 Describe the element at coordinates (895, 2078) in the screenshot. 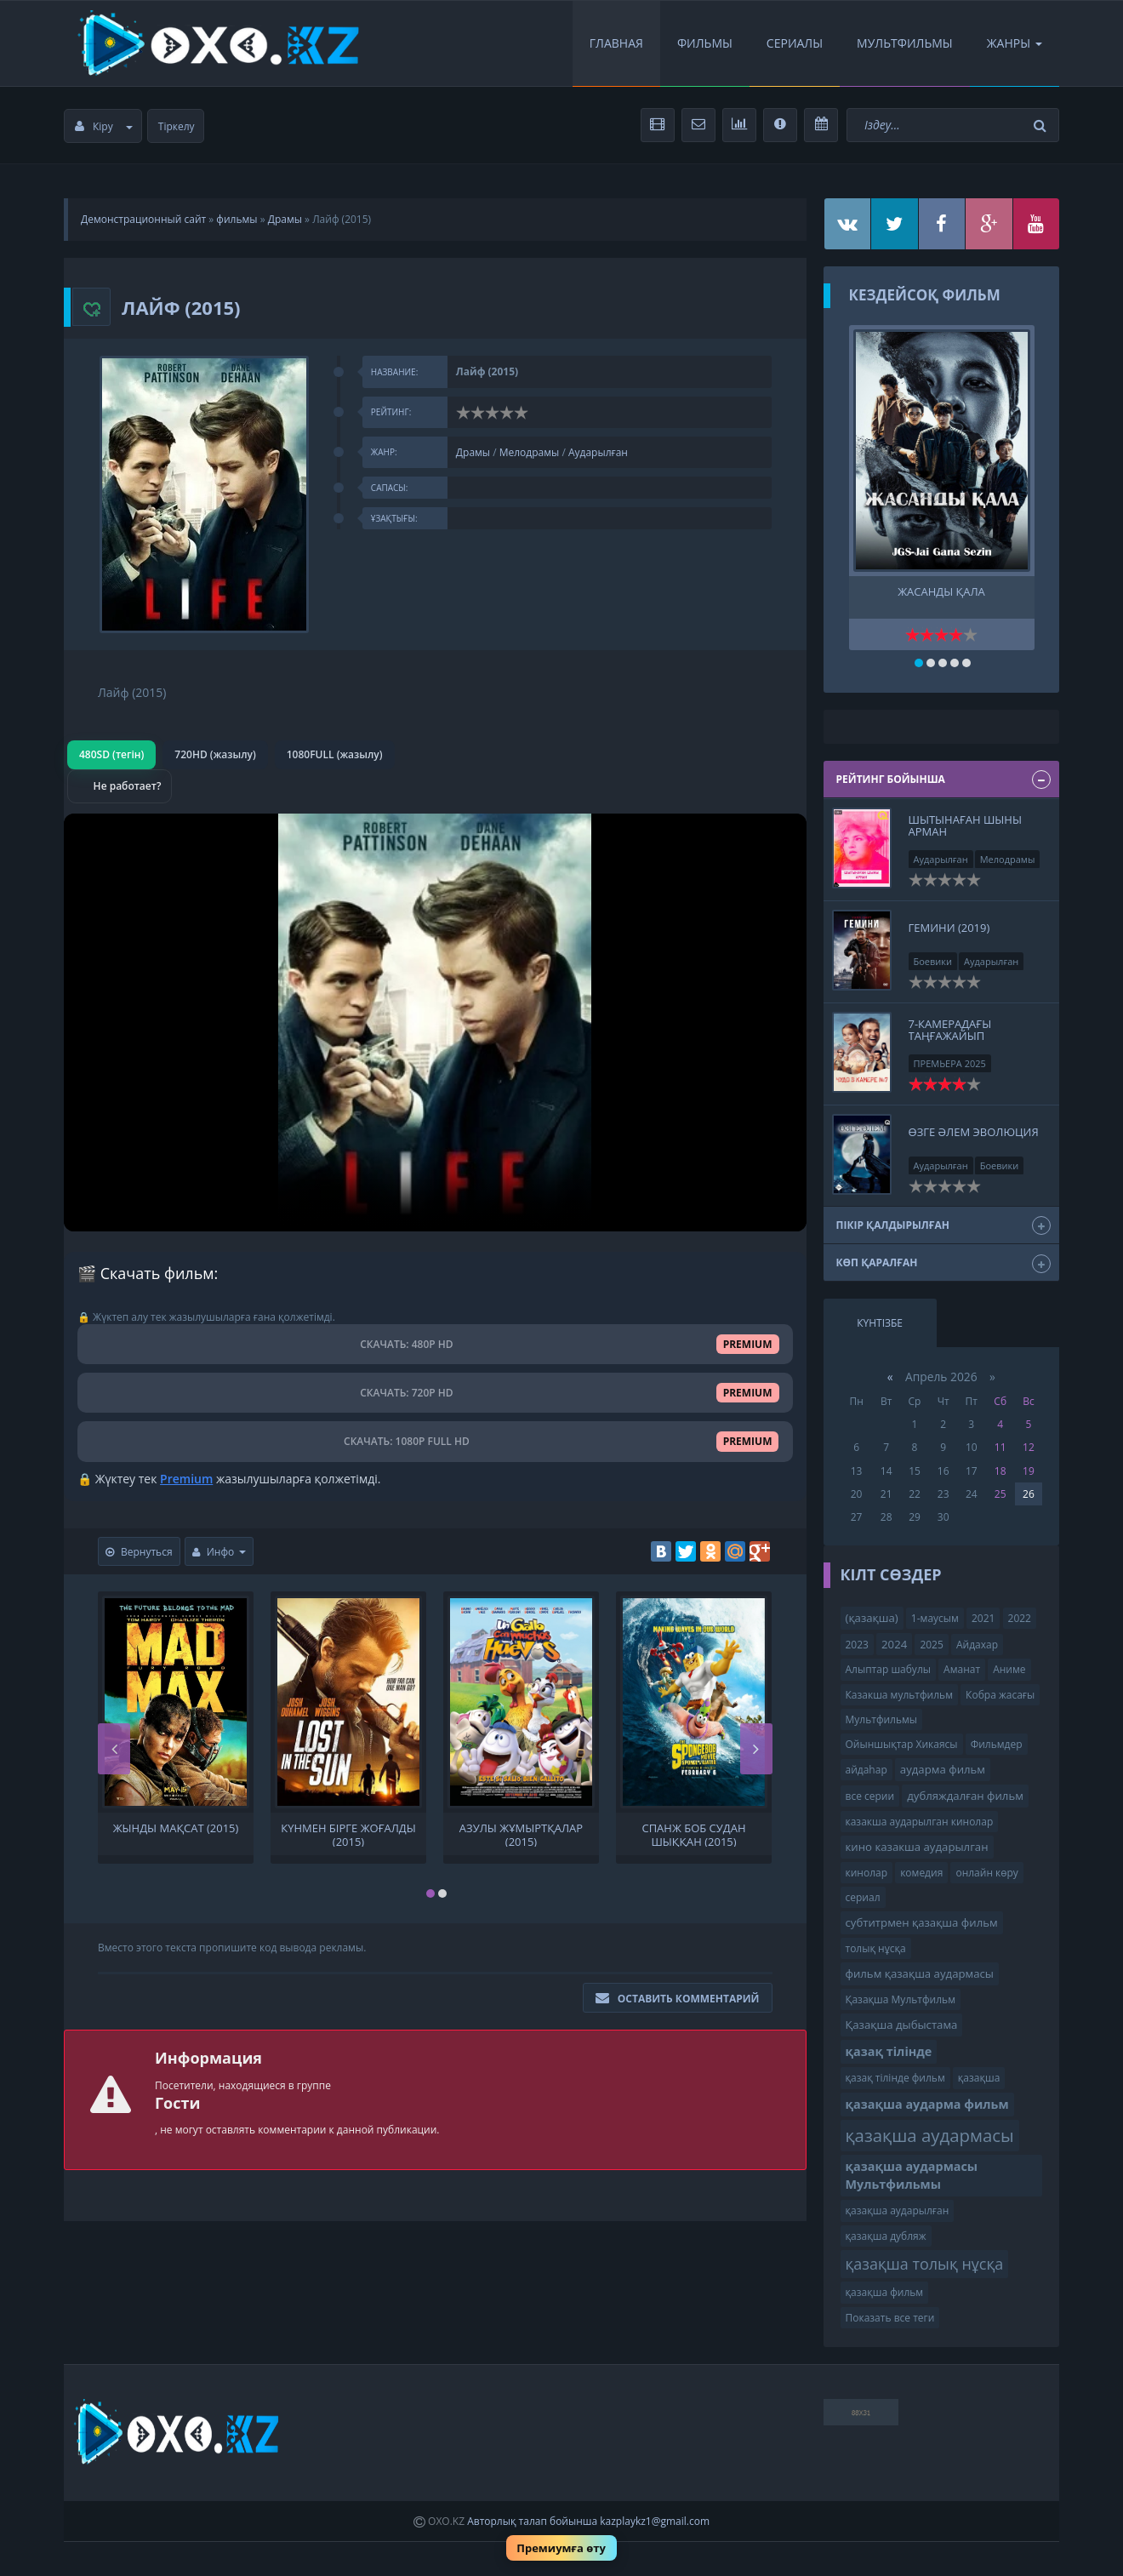

I see `қазақ тілінде фильм` at that location.